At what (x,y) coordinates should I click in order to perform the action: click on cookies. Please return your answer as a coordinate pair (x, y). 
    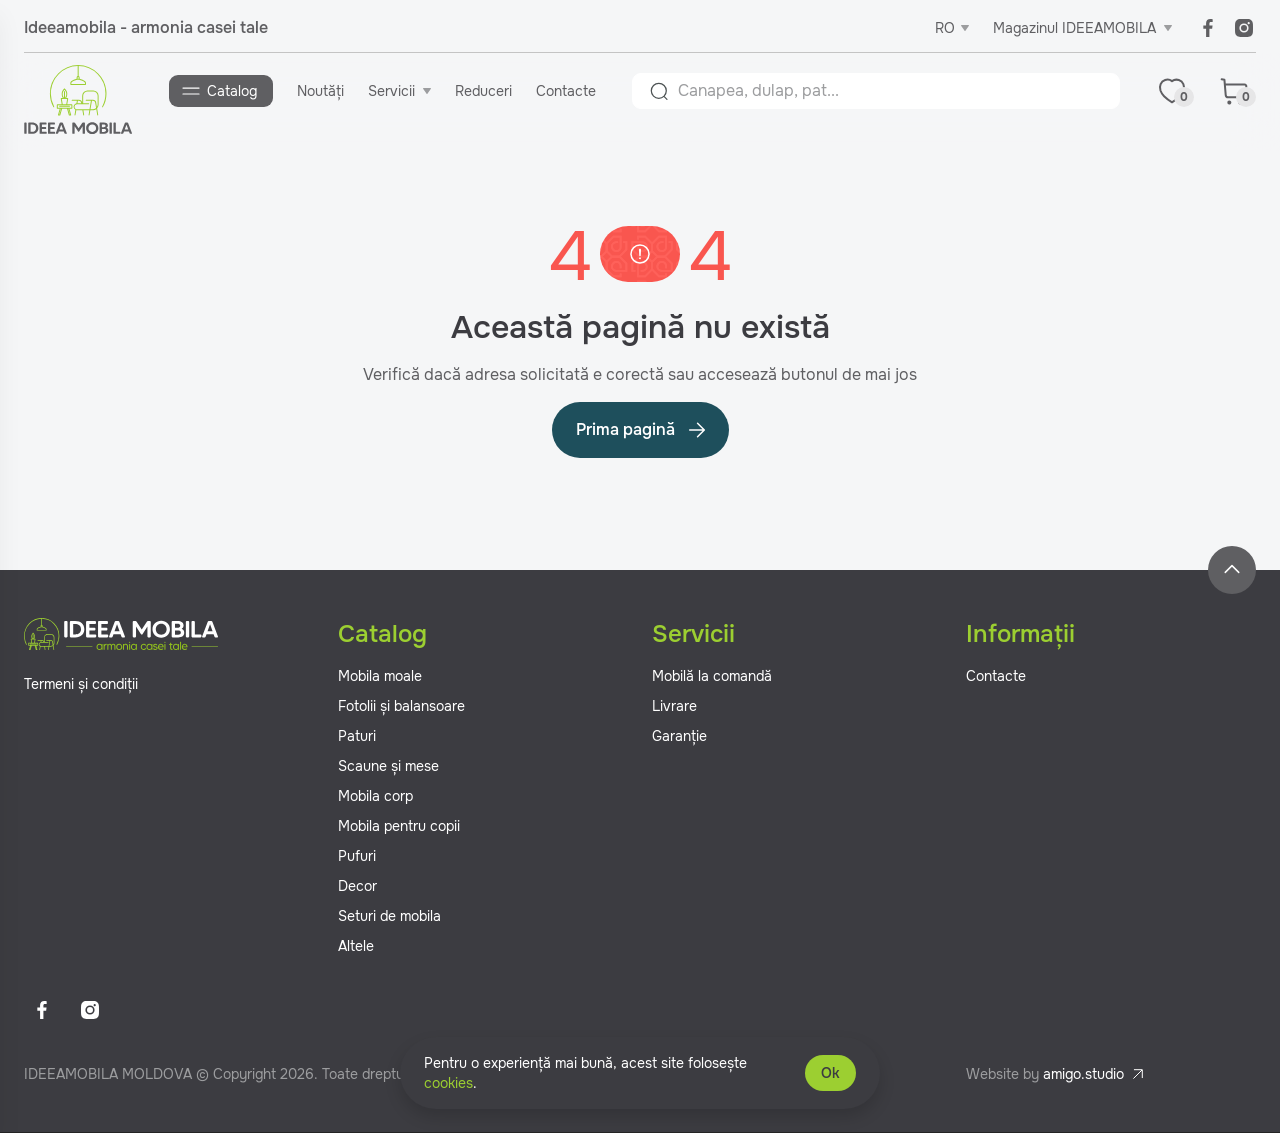
    Looking at the image, I should click on (448, 1083).